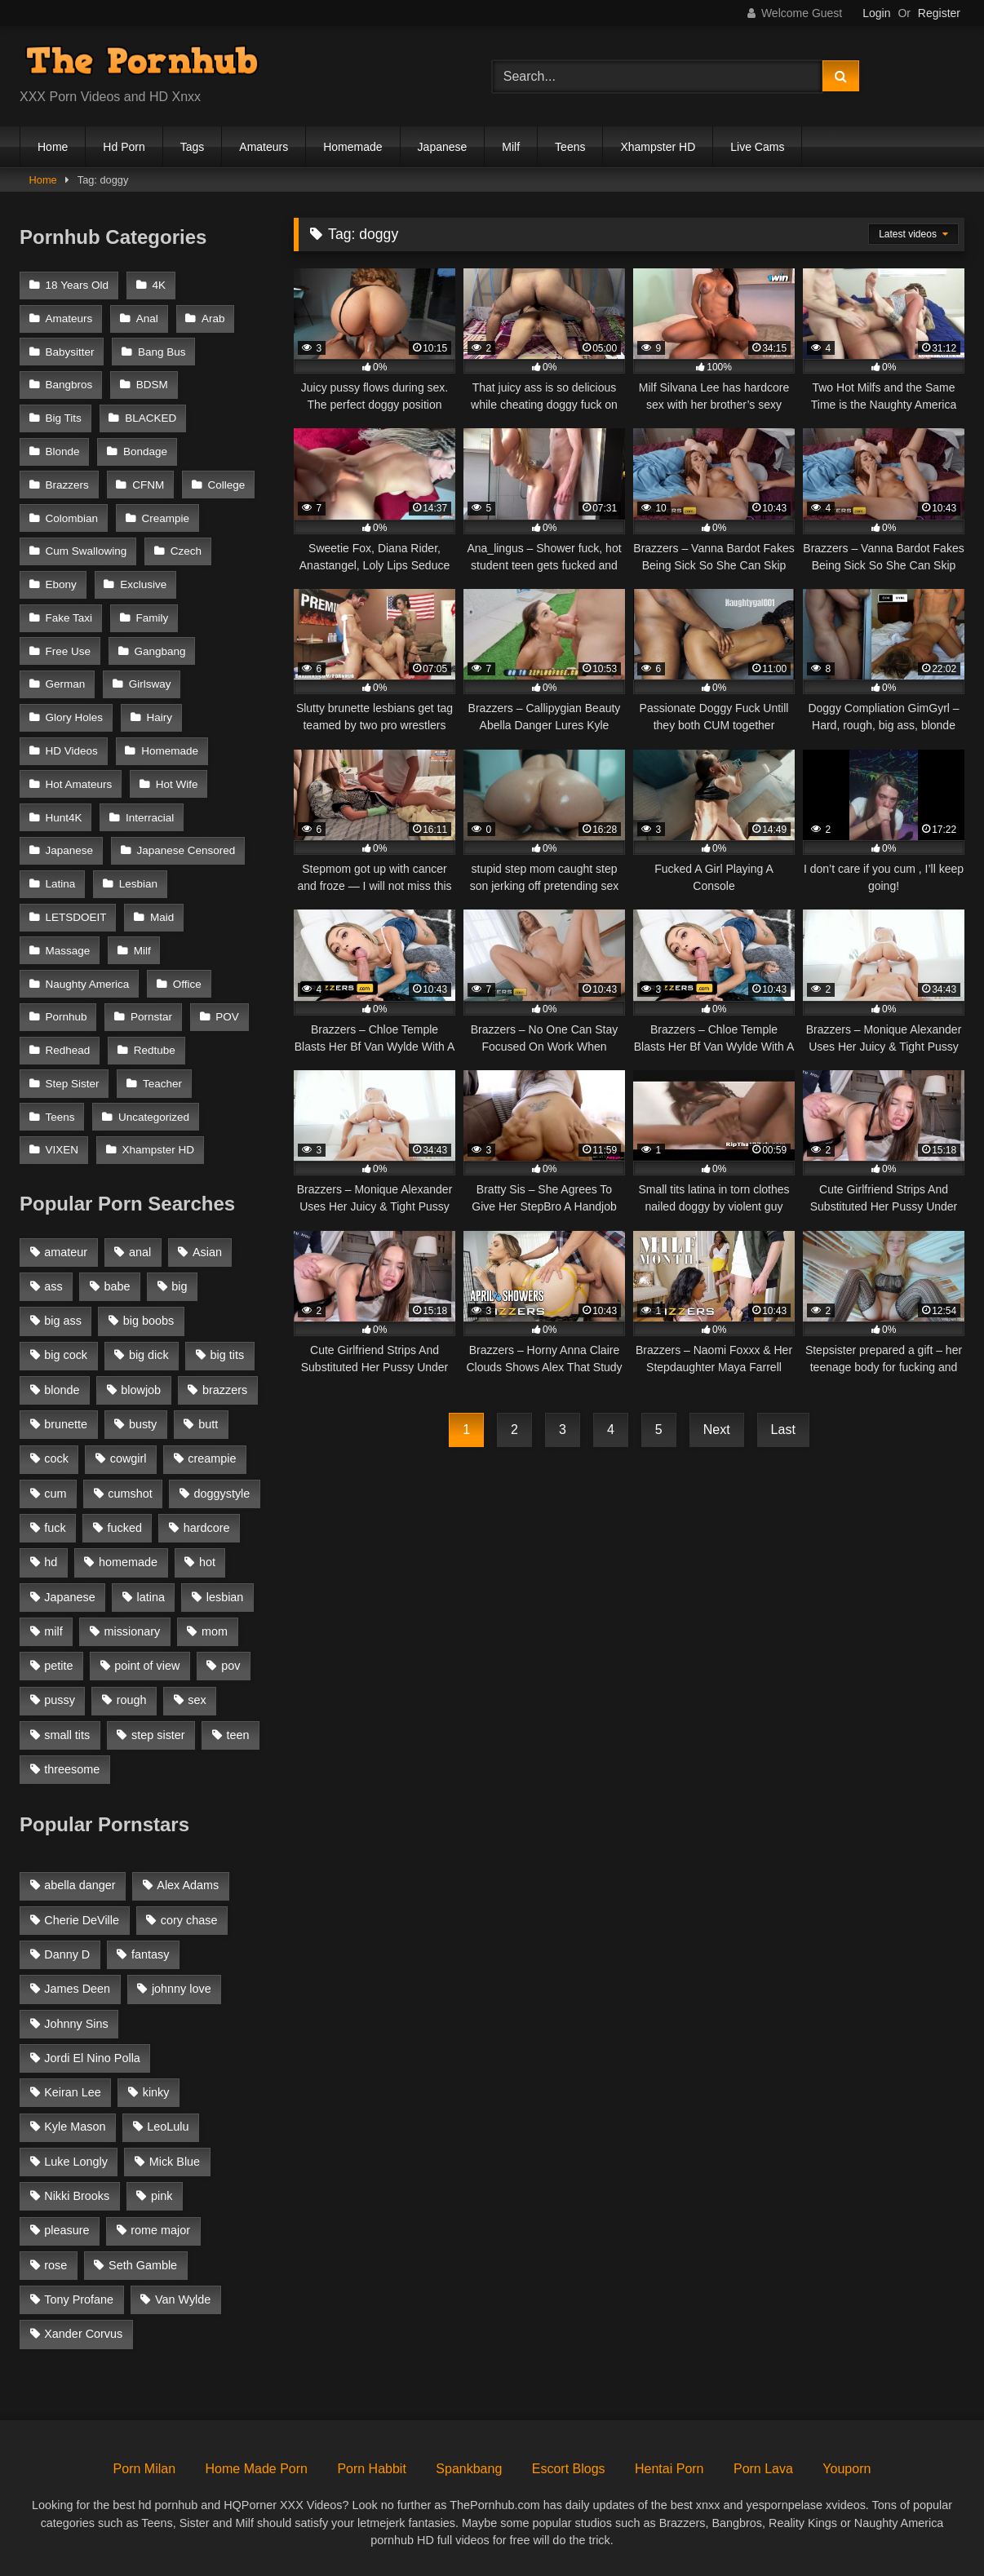  What do you see at coordinates (62, 1150) in the screenshot?
I see `VIXEN` at bounding box center [62, 1150].